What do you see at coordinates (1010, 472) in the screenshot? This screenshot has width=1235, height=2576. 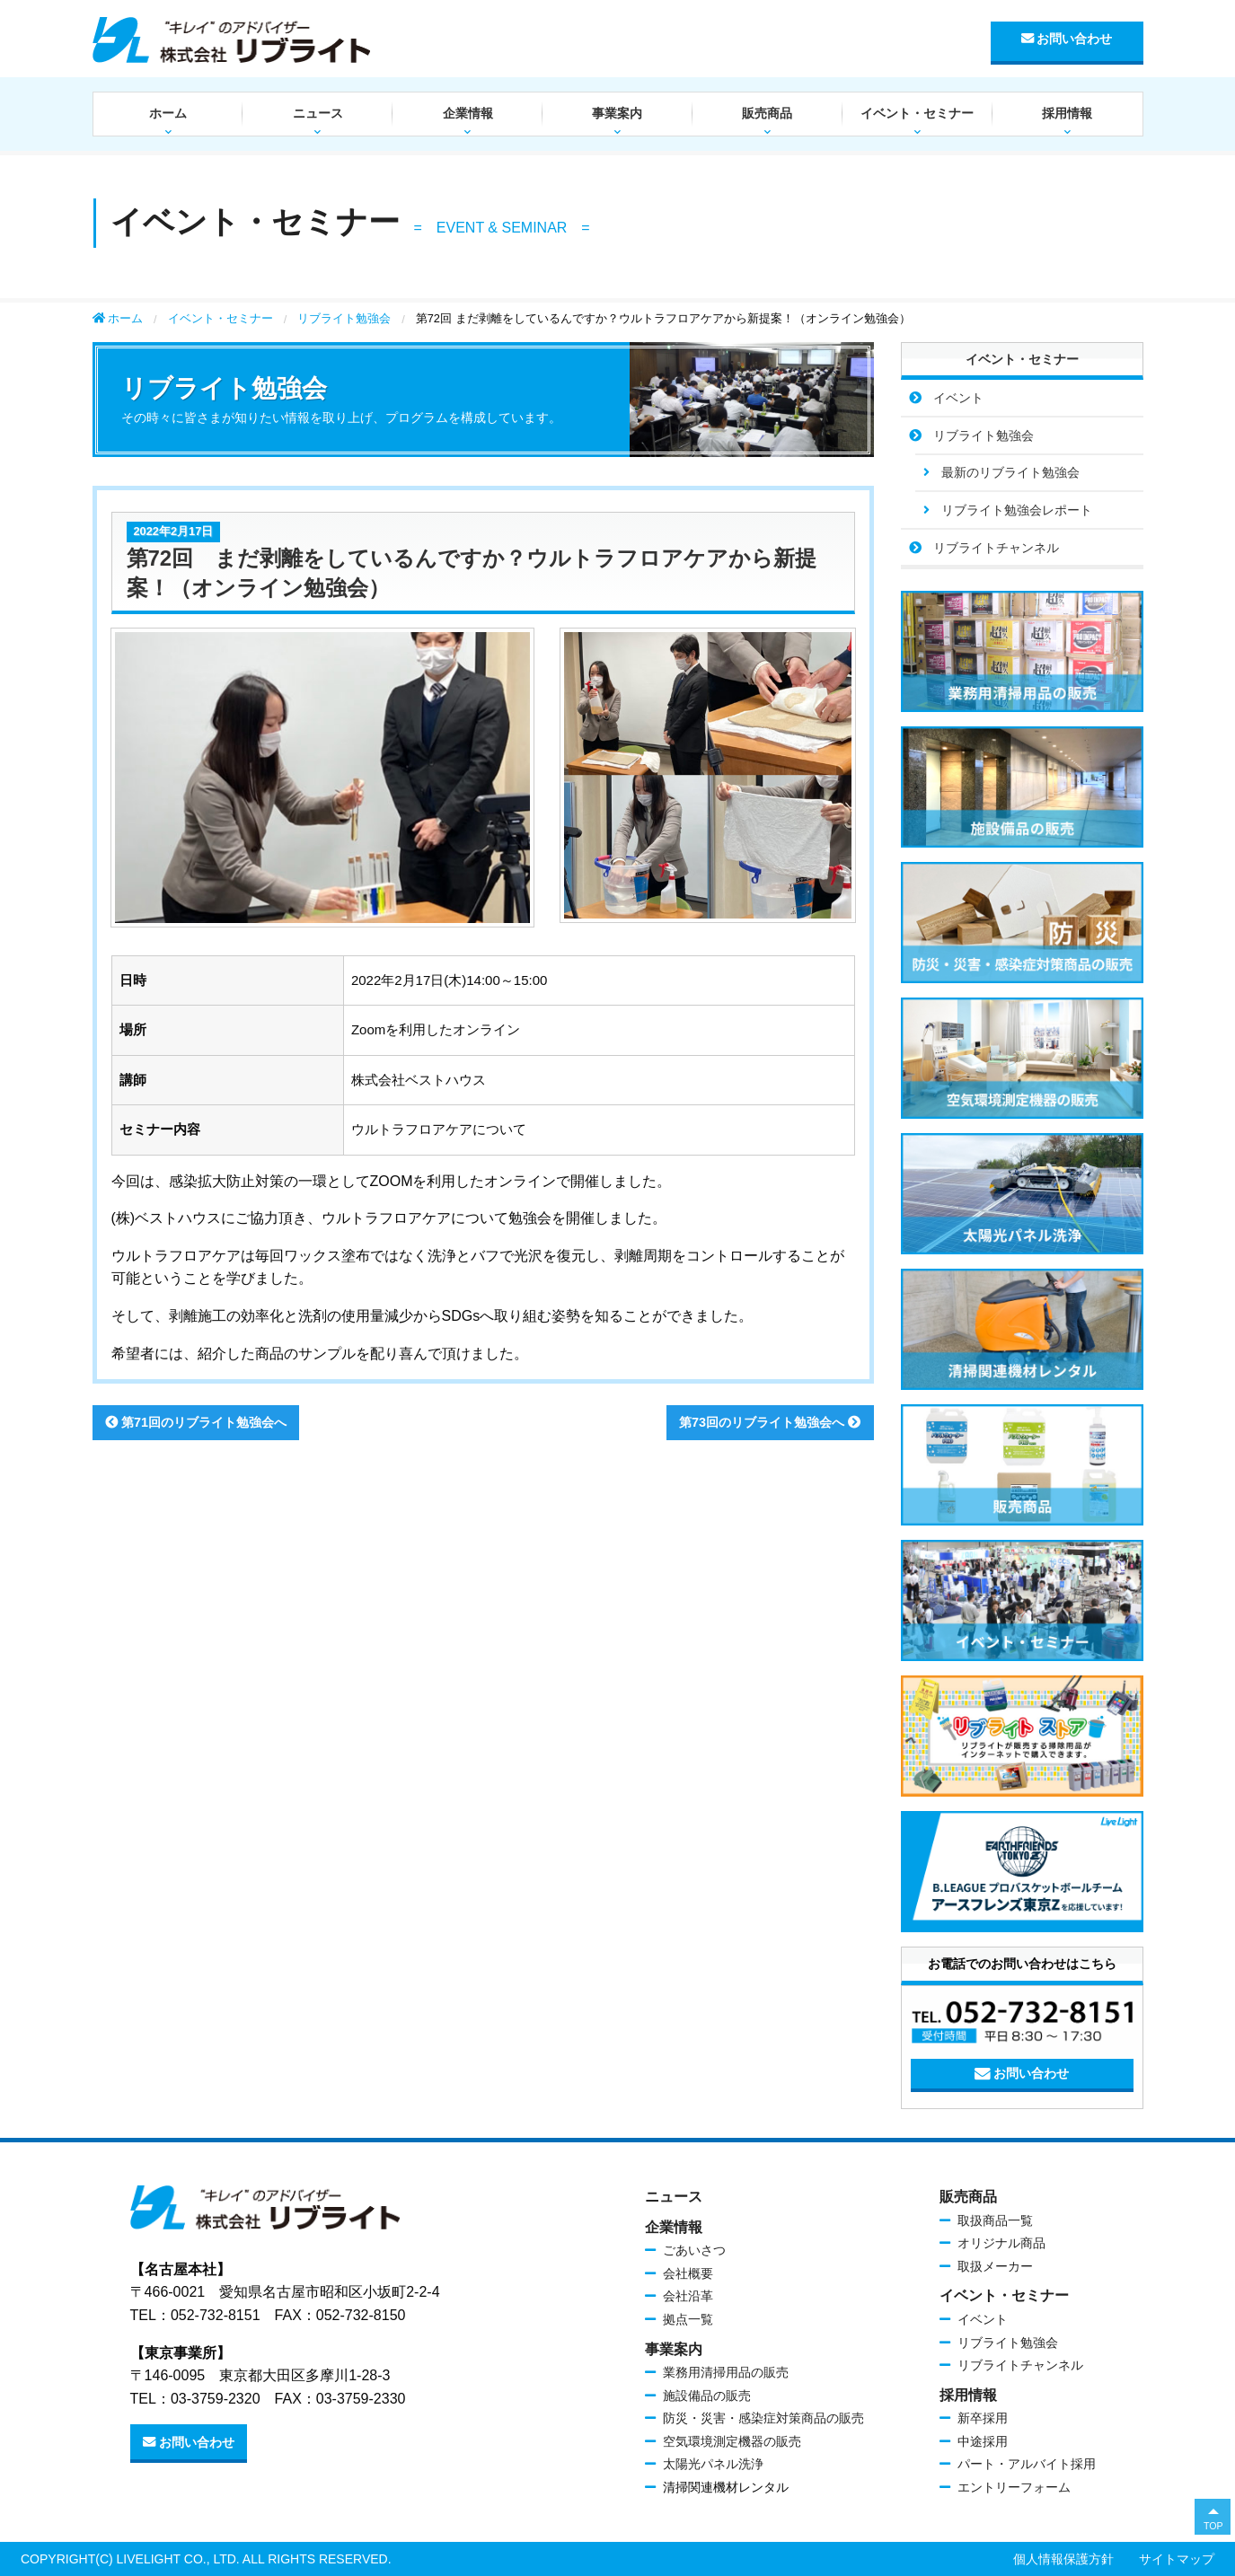 I see `最新のリブライト勉強会` at bounding box center [1010, 472].